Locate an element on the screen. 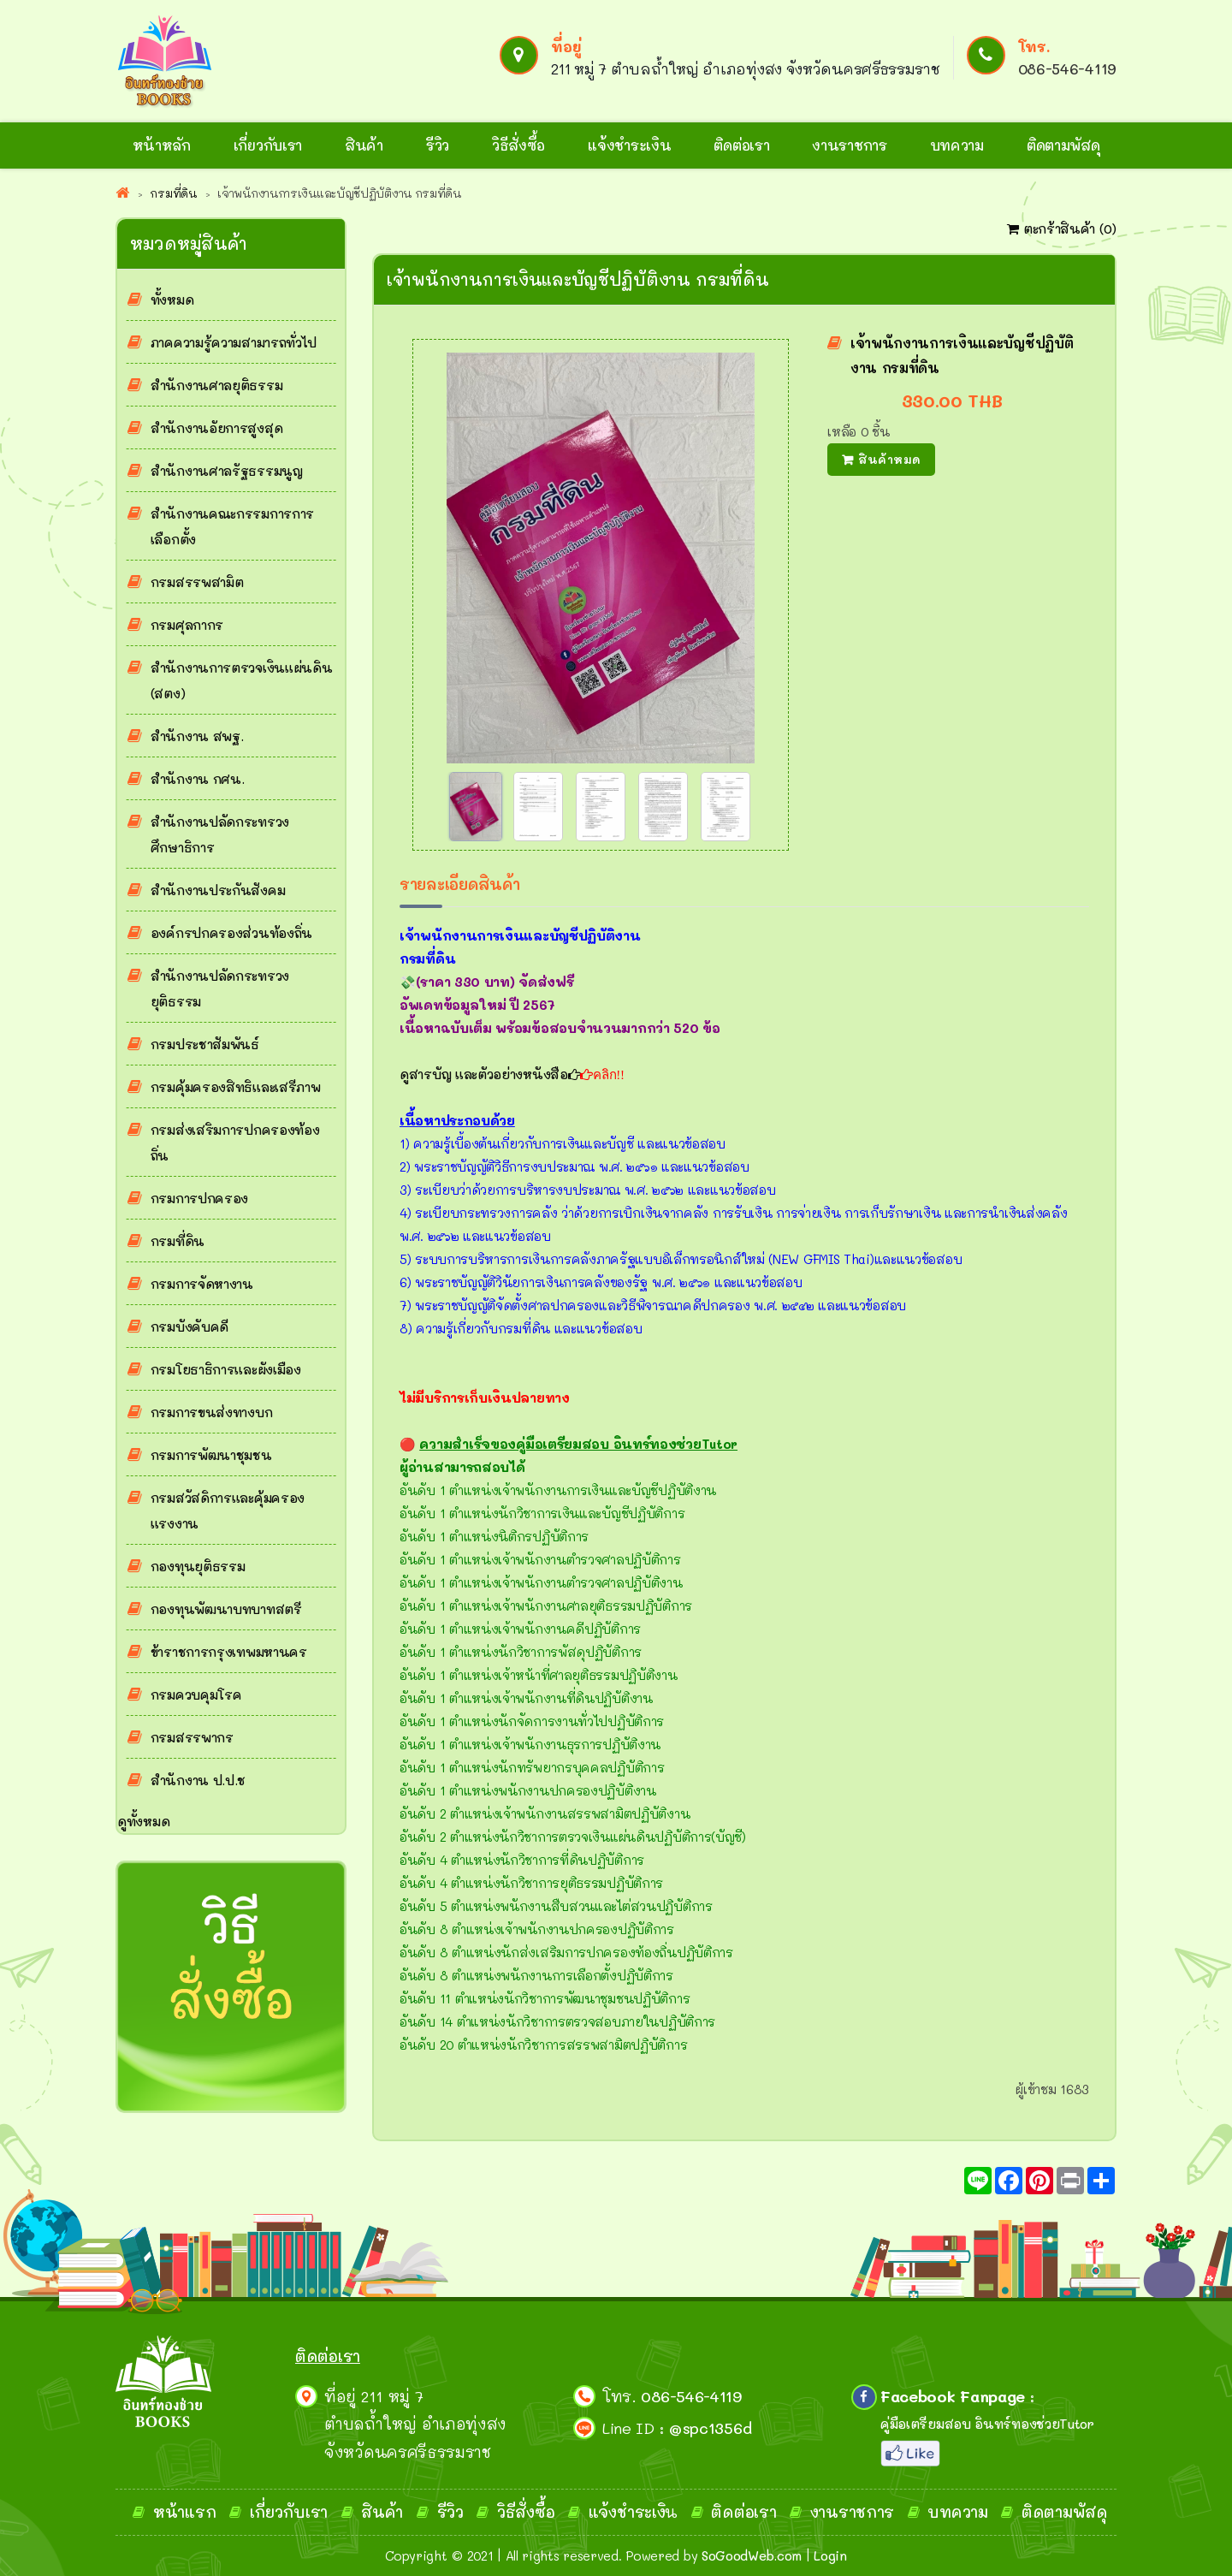 The height and width of the screenshot is (2576, 1232). สำนักงานศาลรัฐธรรมนูญ is located at coordinates (227, 470).